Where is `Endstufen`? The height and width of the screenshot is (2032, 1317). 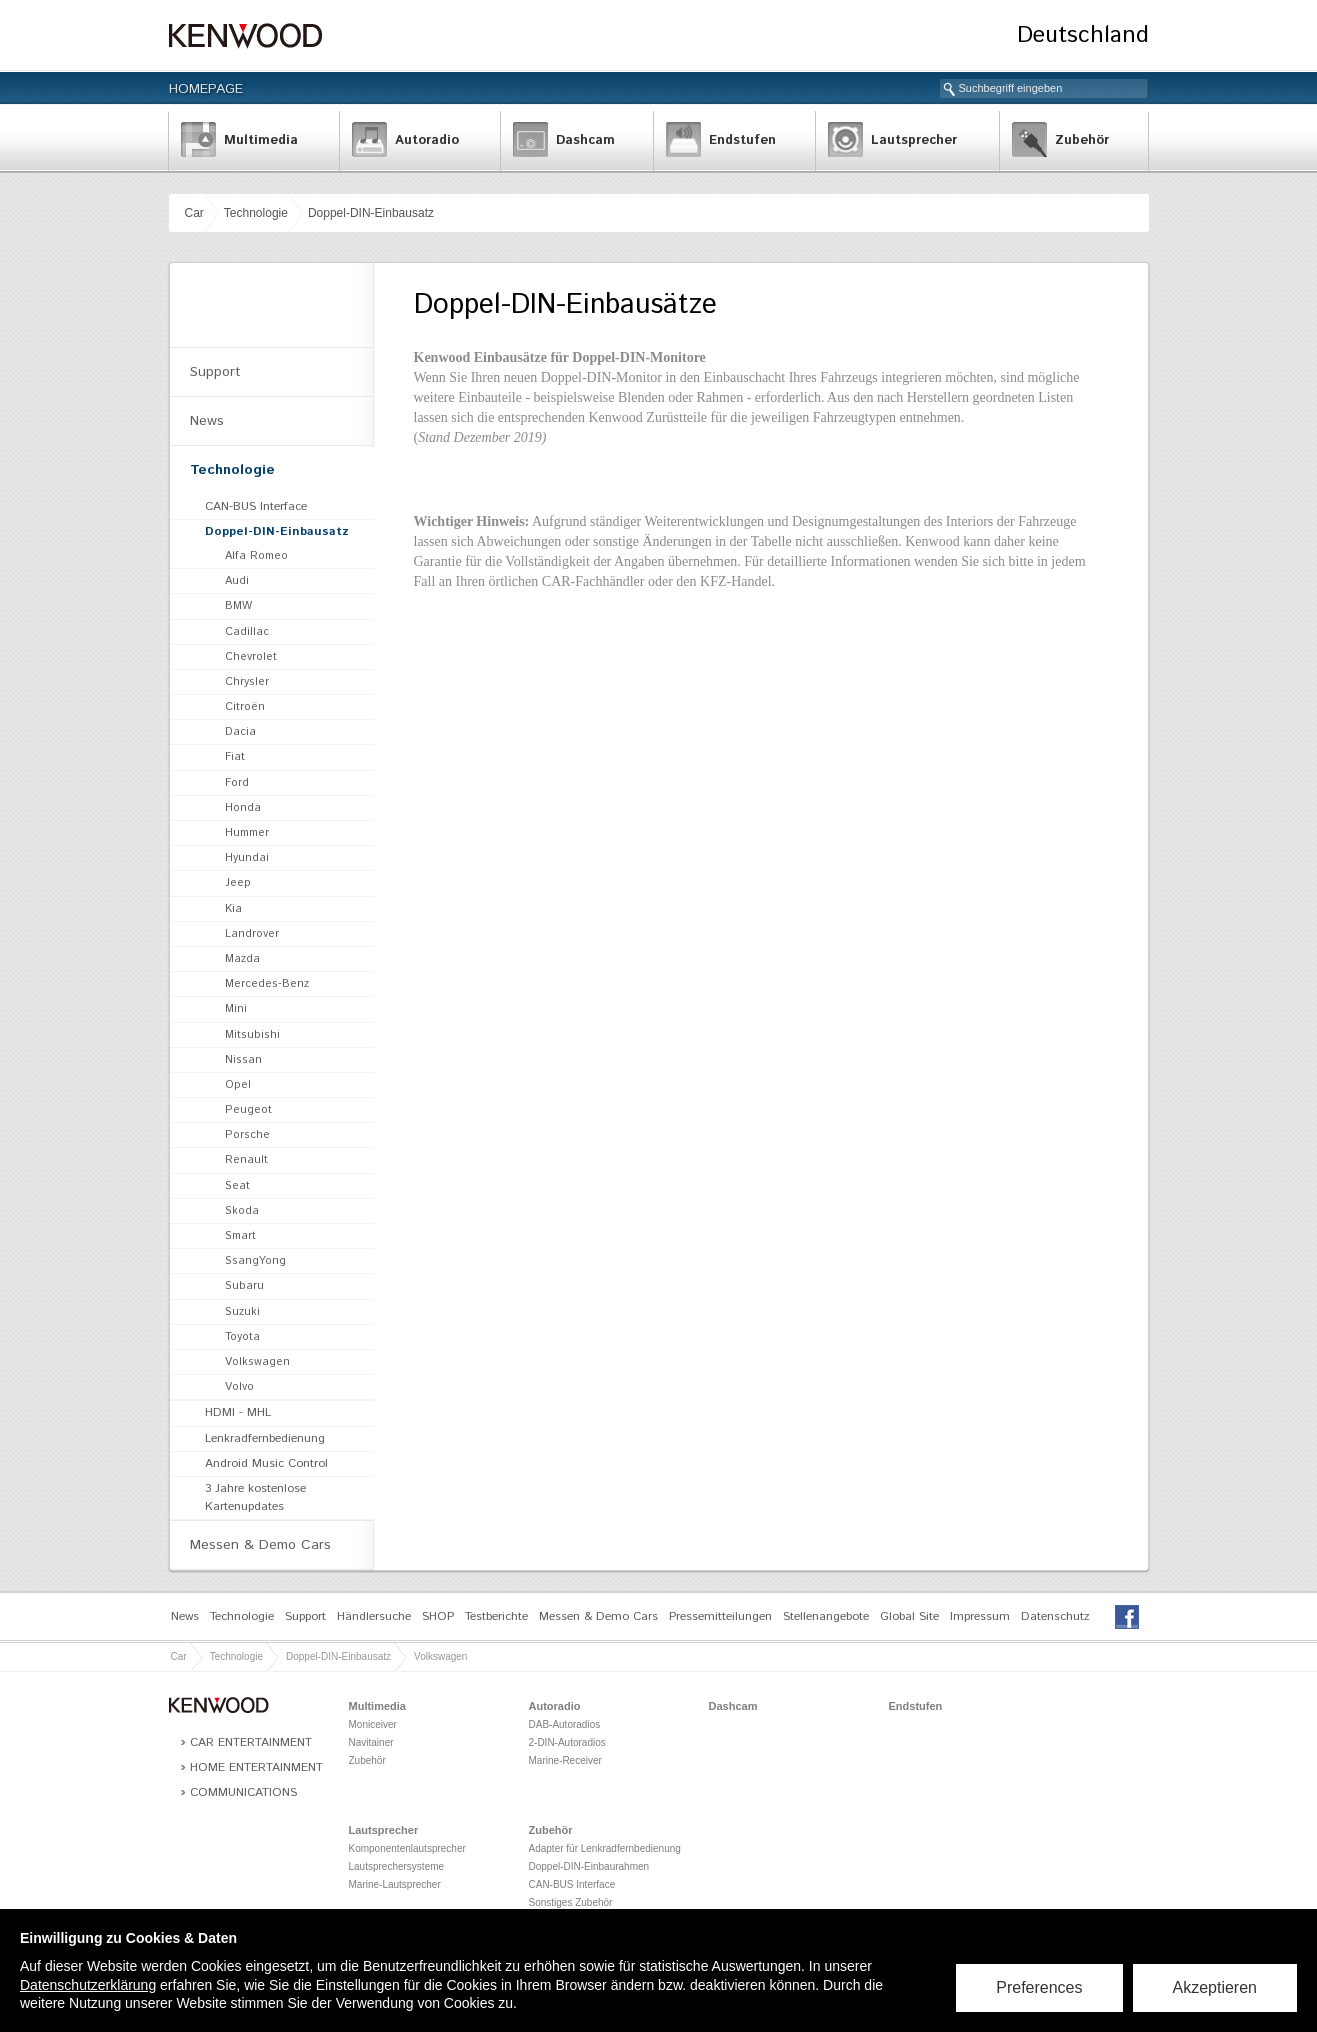 Endstufen is located at coordinates (916, 1706).